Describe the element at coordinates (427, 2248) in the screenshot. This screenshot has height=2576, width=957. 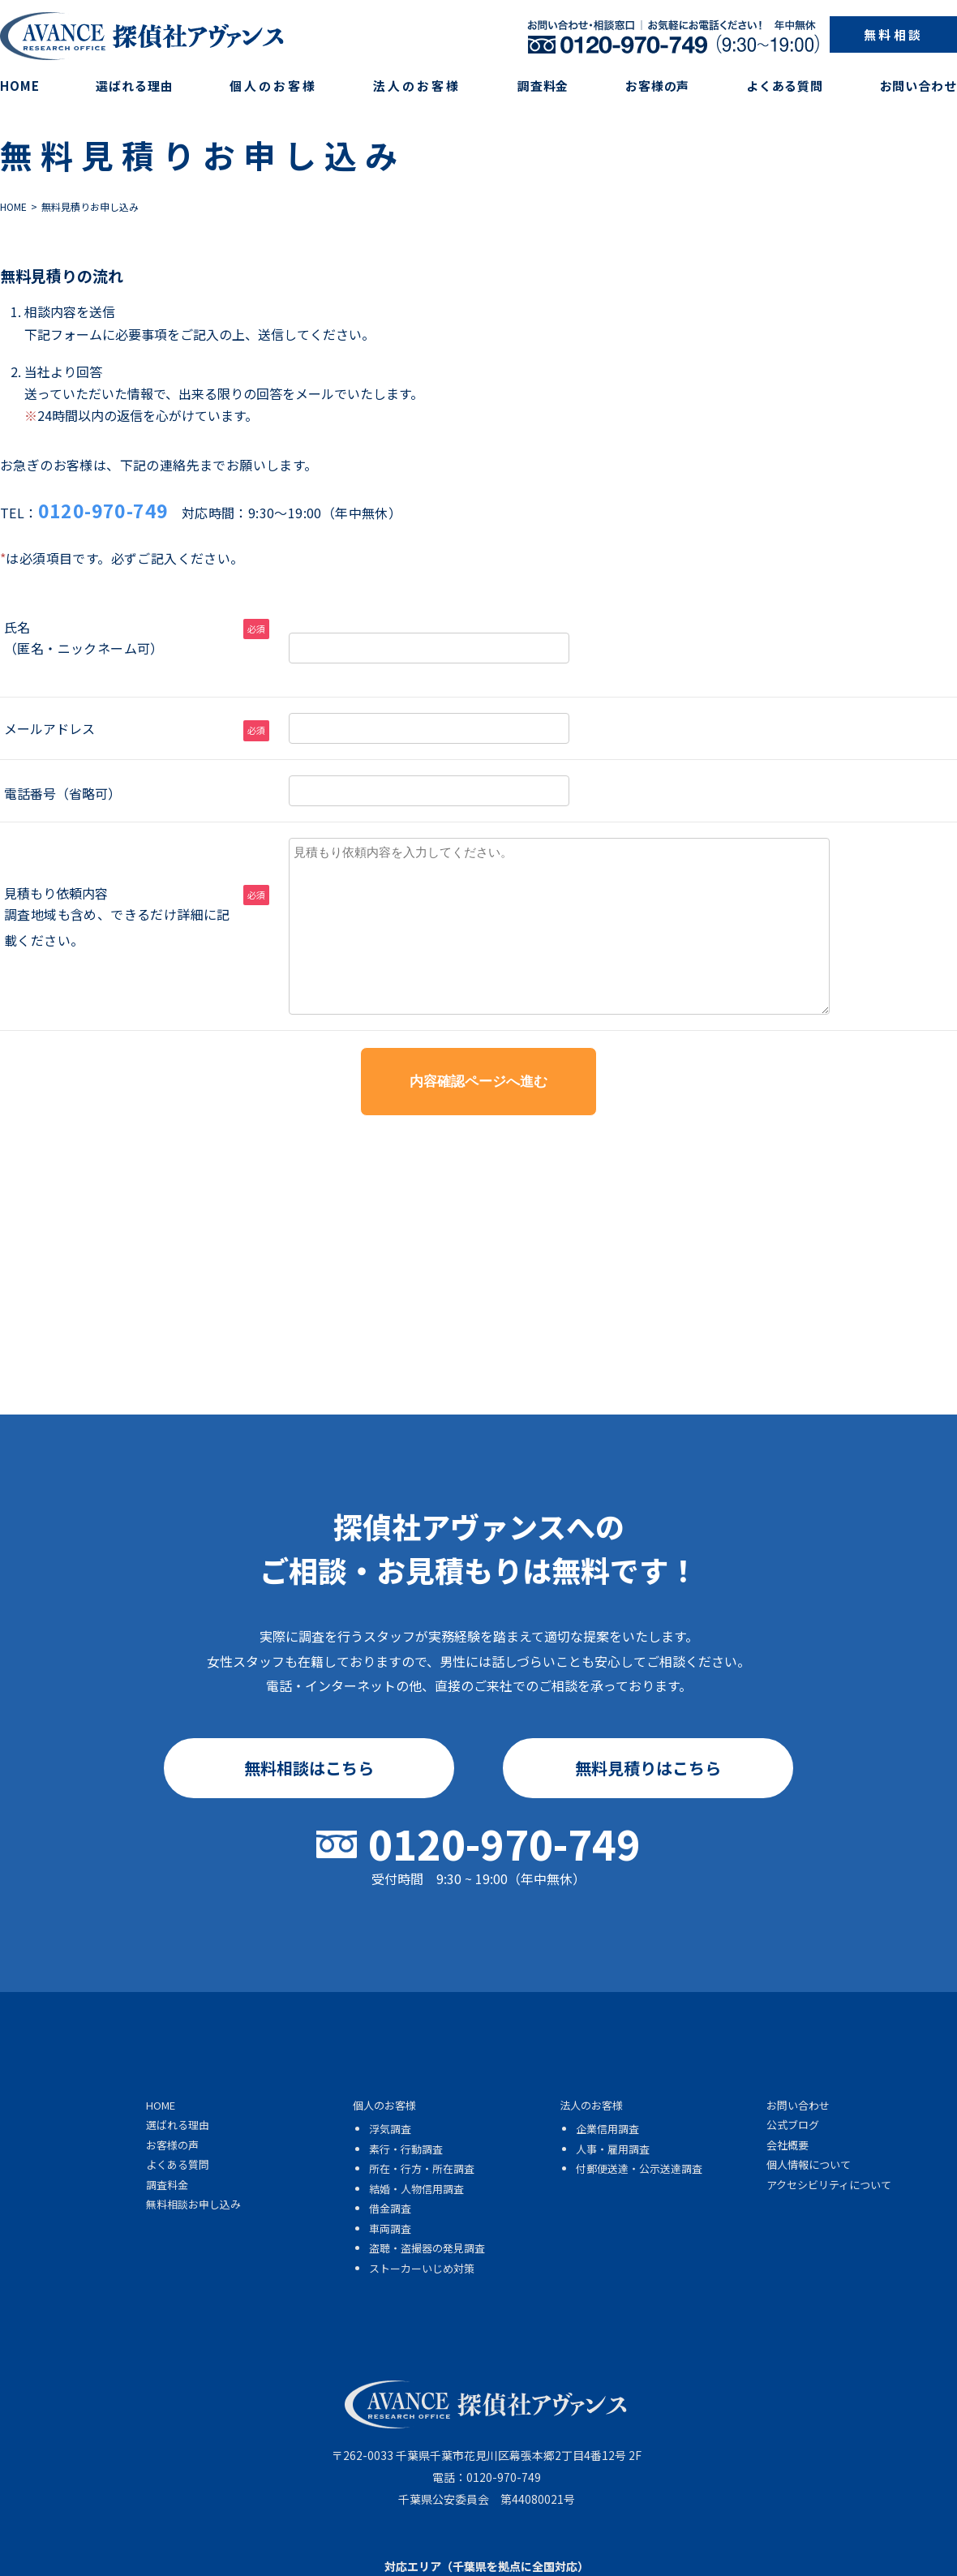
I see `盗聴・盗撮器の発見調査` at that location.